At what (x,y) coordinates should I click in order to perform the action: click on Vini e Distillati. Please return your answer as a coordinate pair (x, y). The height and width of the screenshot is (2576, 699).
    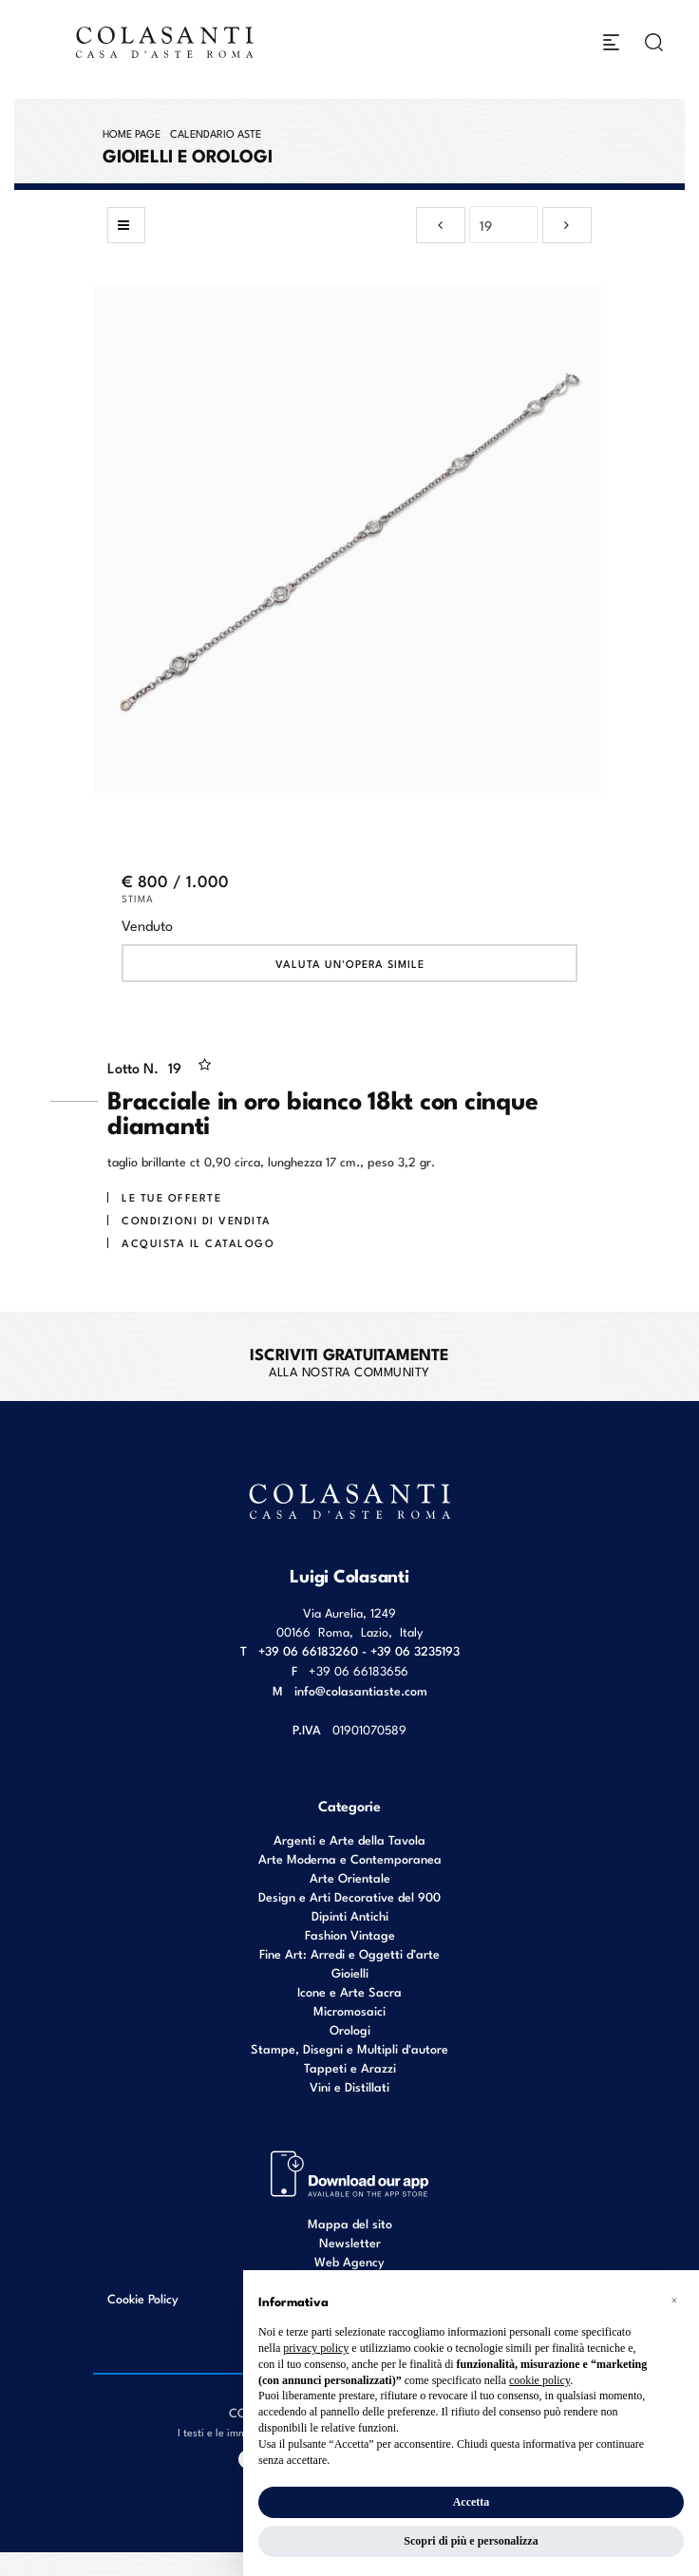
    Looking at the image, I should click on (349, 2086).